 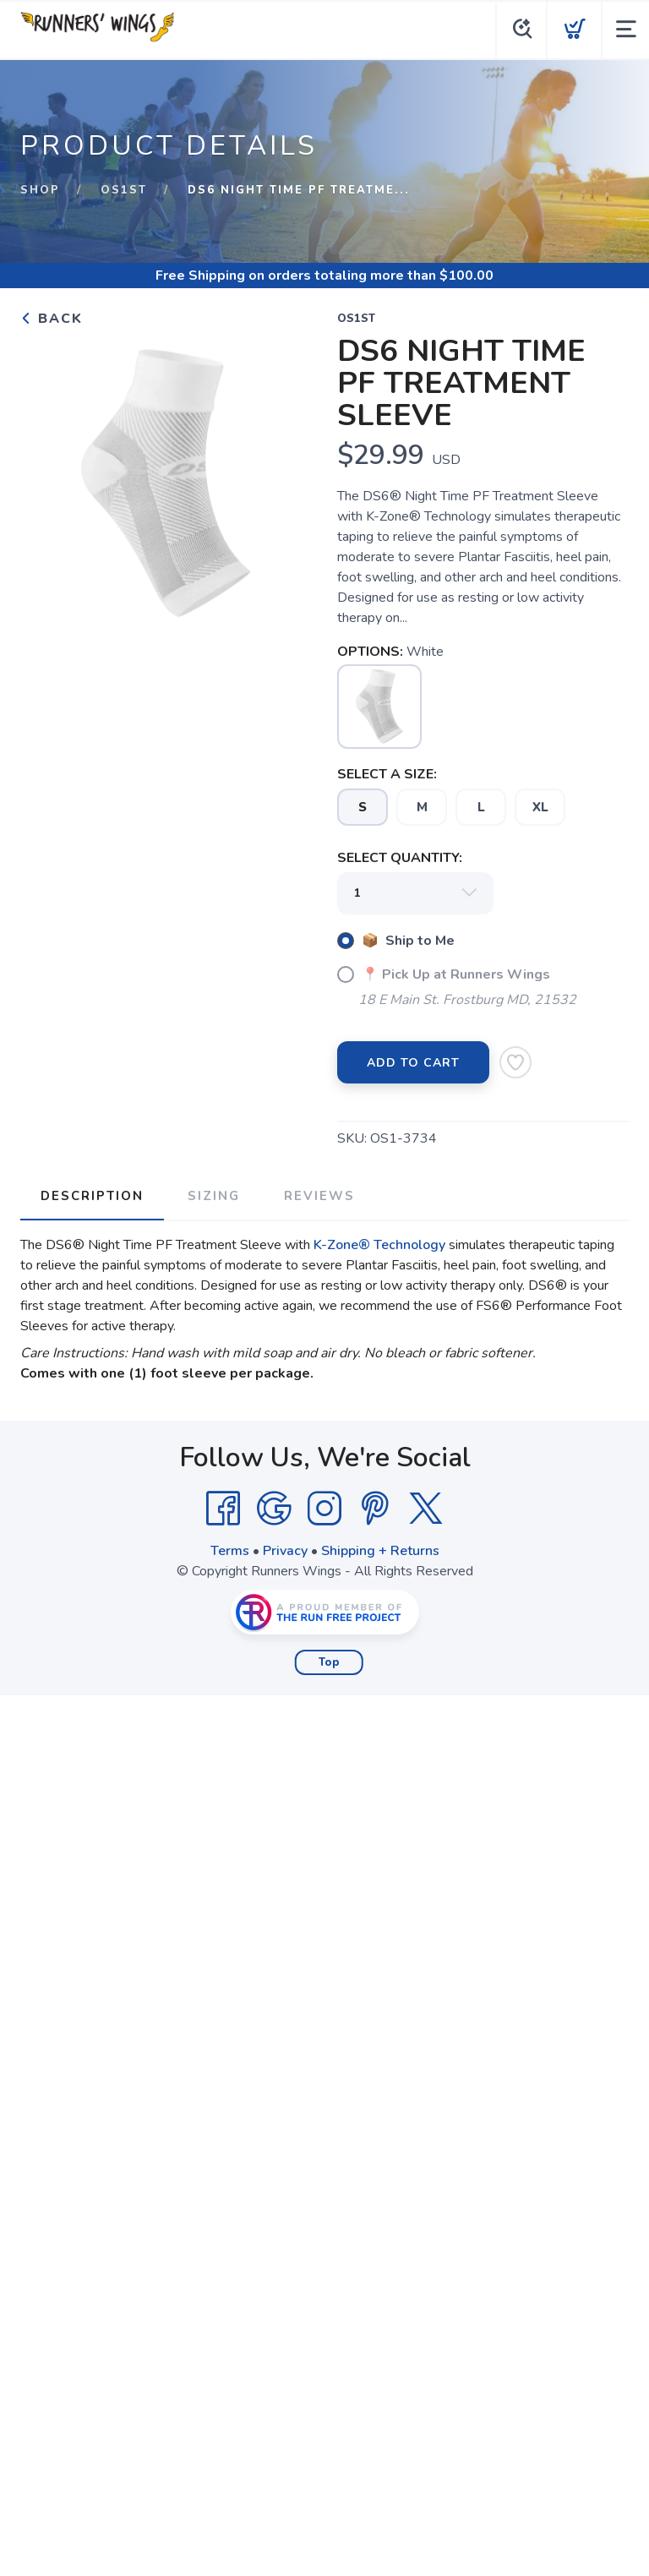 What do you see at coordinates (229, 1551) in the screenshot?
I see `Terms` at bounding box center [229, 1551].